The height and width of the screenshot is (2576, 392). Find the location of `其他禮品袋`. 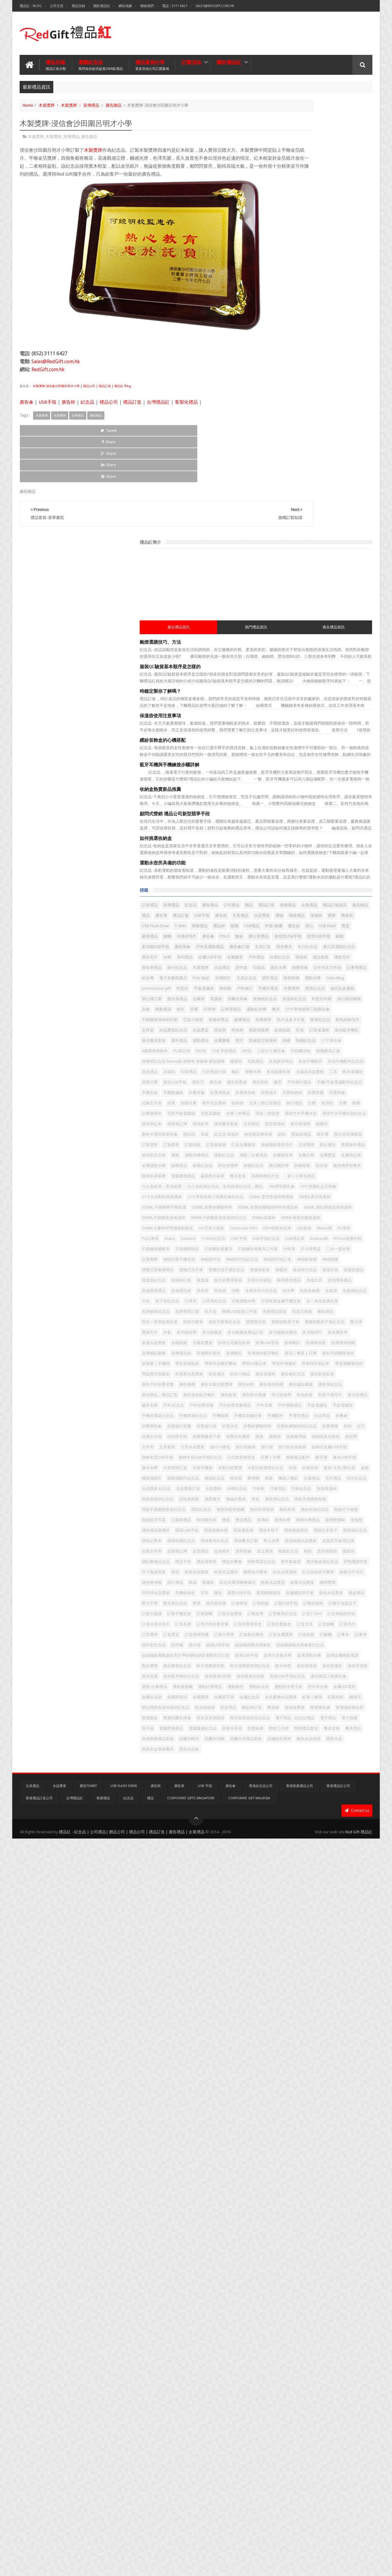

其他禮品袋 is located at coordinates (278, 1376).